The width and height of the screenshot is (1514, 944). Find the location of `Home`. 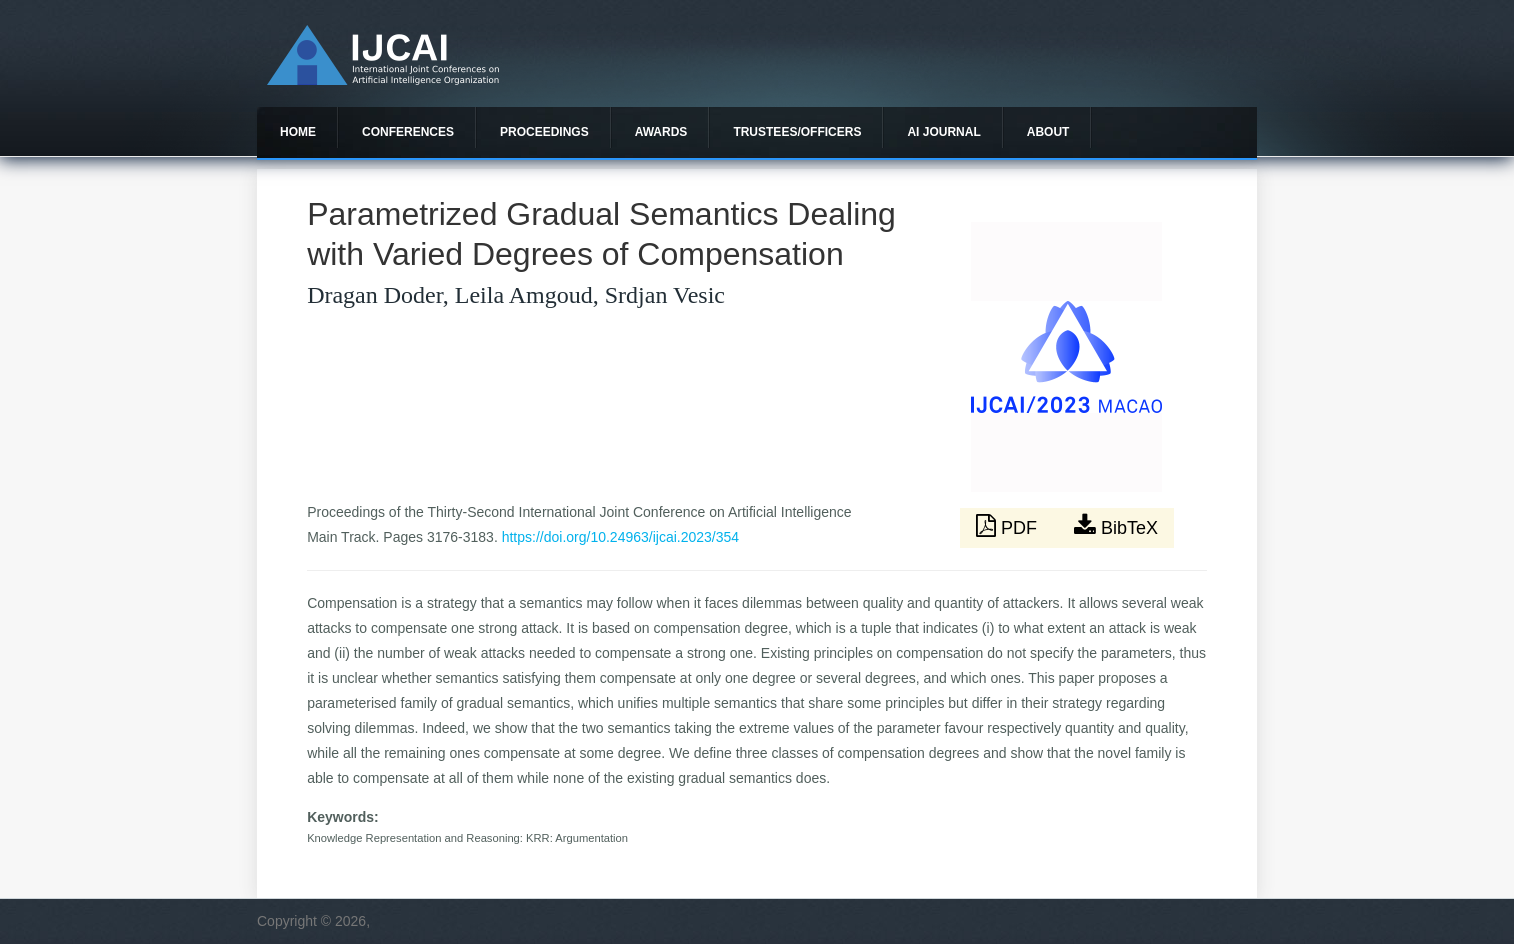

Home is located at coordinates (298, 132).